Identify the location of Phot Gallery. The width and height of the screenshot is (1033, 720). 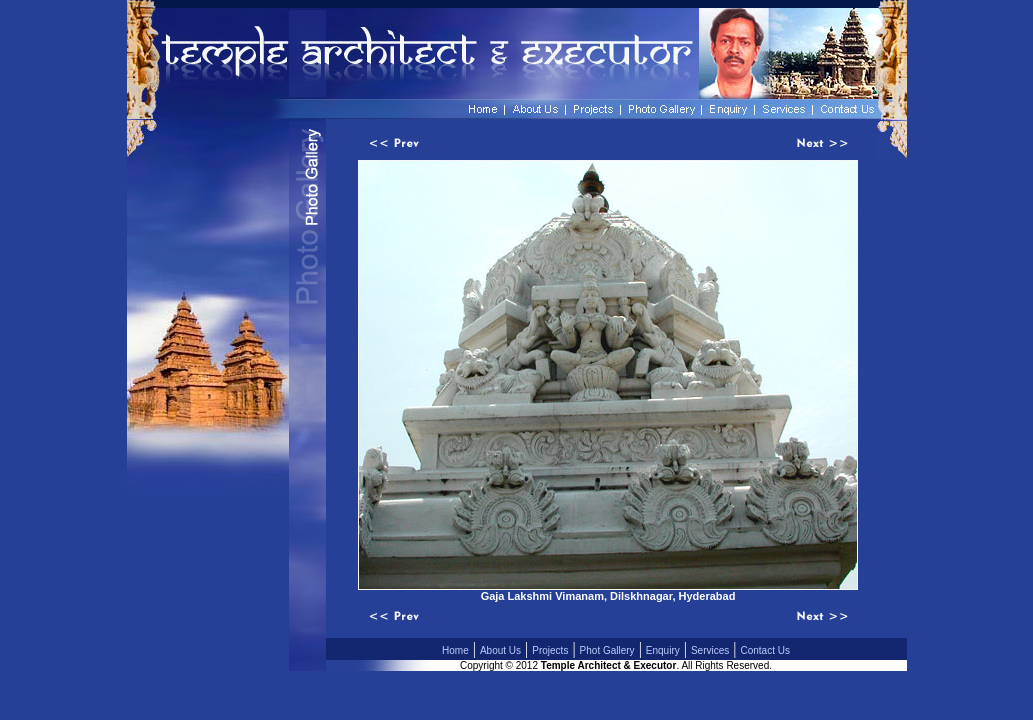
(607, 650).